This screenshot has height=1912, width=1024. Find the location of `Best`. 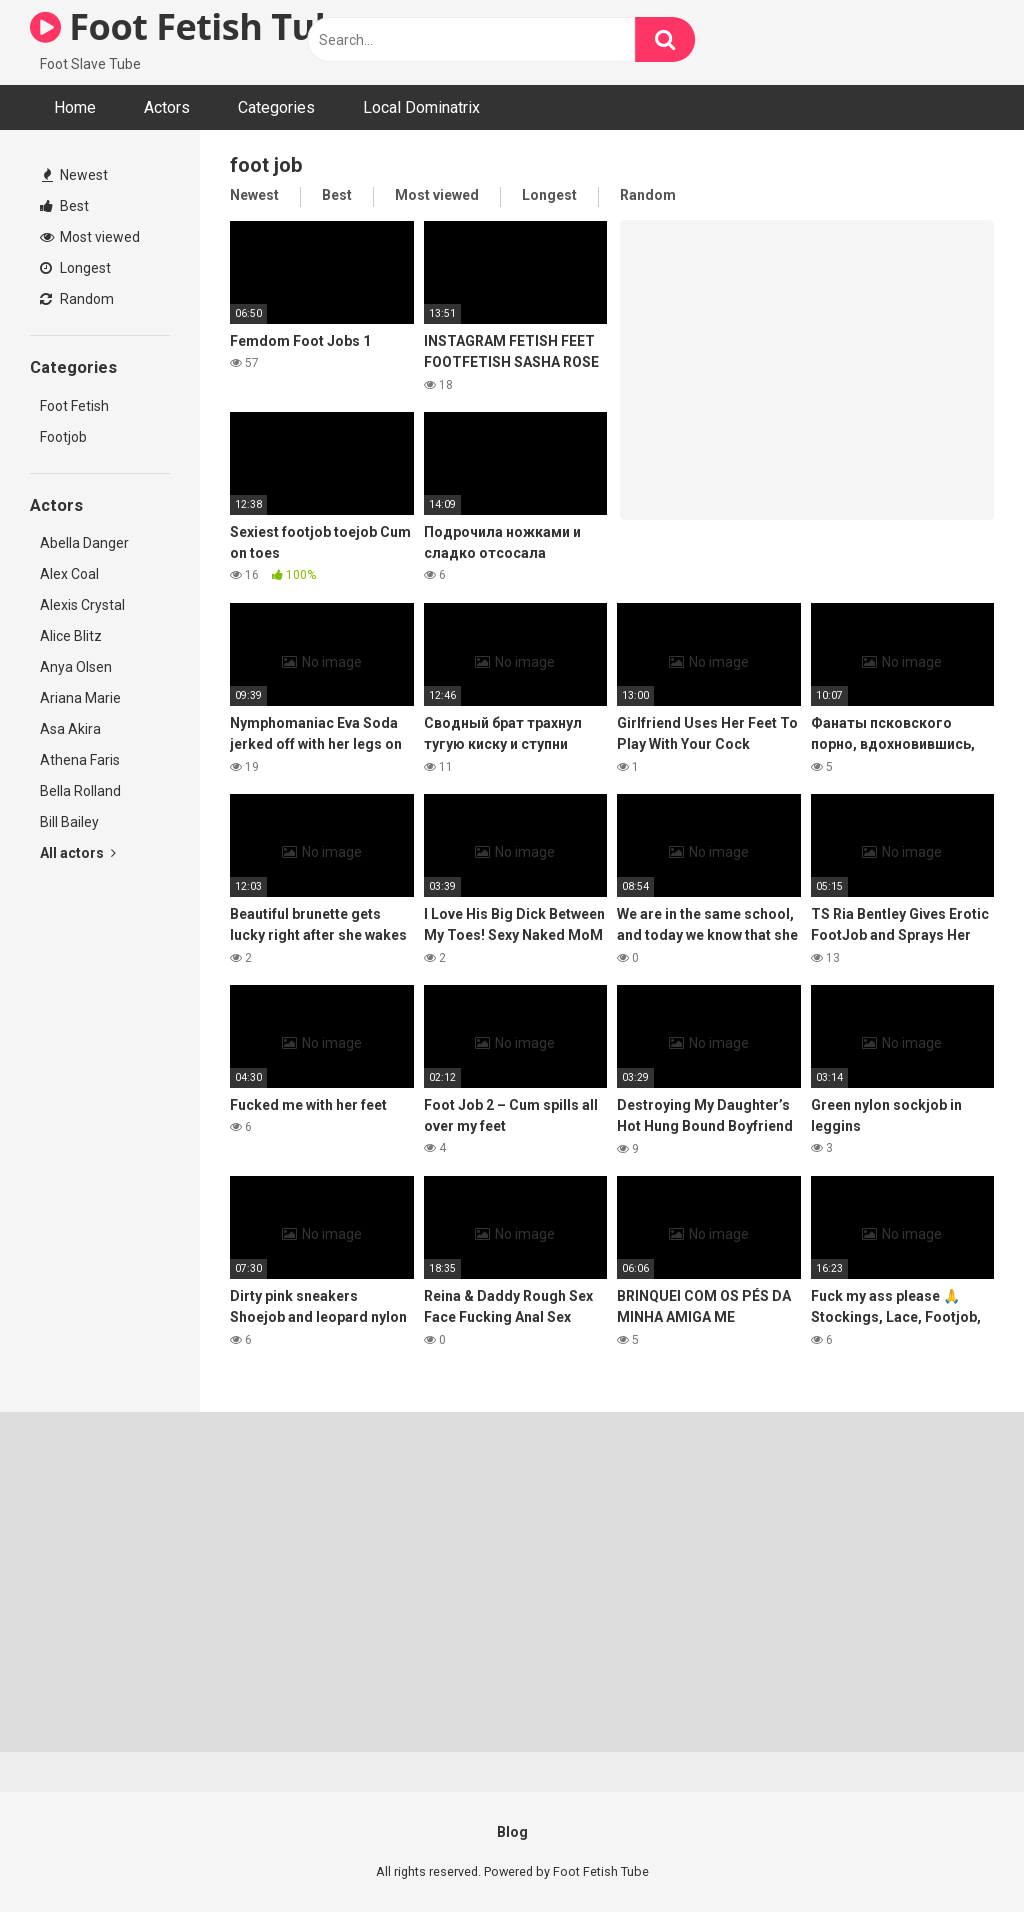

Best is located at coordinates (64, 206).